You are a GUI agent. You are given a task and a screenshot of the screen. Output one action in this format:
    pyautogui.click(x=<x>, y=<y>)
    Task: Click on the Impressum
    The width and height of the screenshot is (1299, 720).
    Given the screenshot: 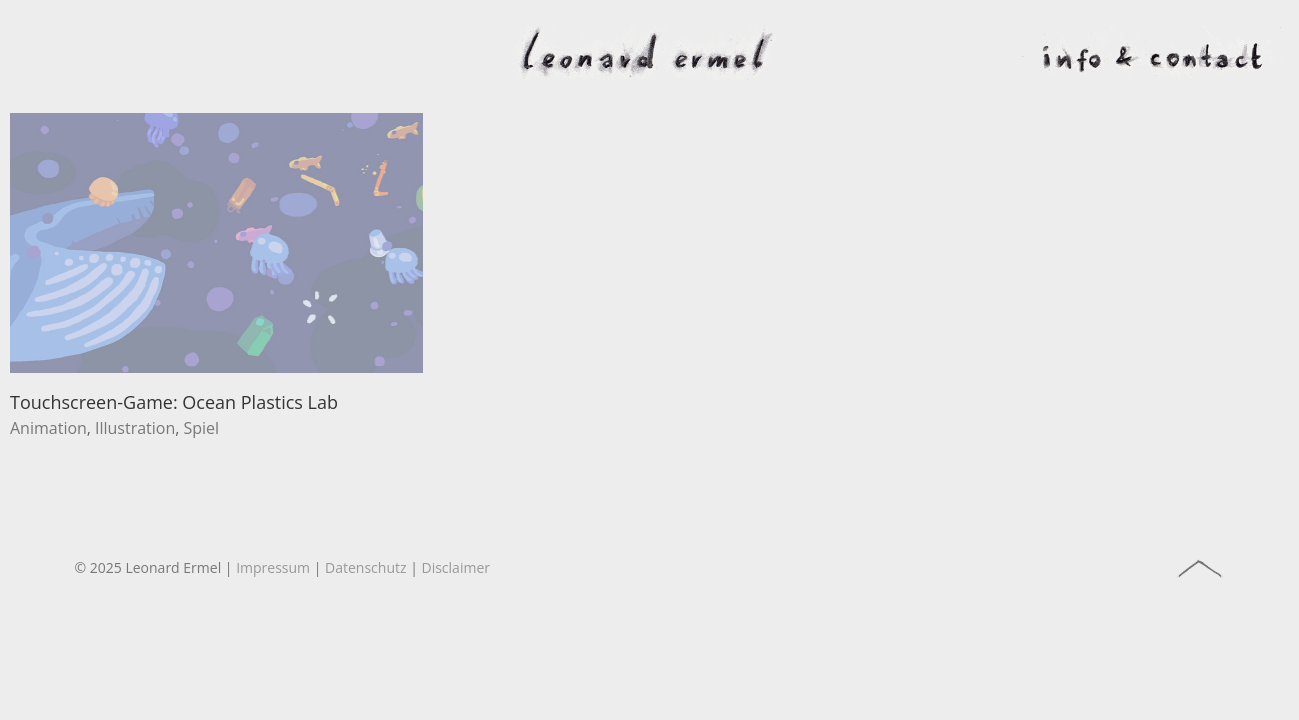 What is the action you would take?
    pyautogui.click(x=273, y=567)
    